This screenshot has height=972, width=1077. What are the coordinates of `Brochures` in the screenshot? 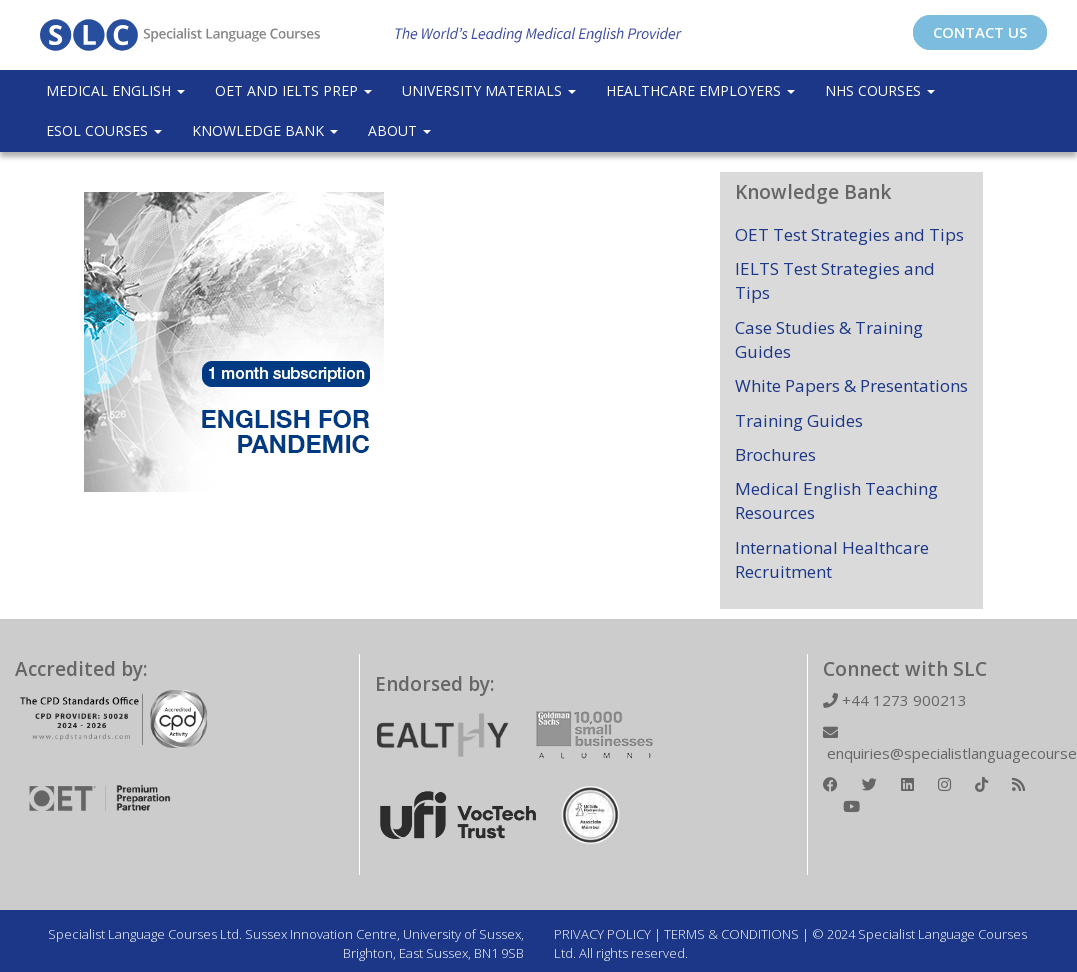 It's located at (775, 454).